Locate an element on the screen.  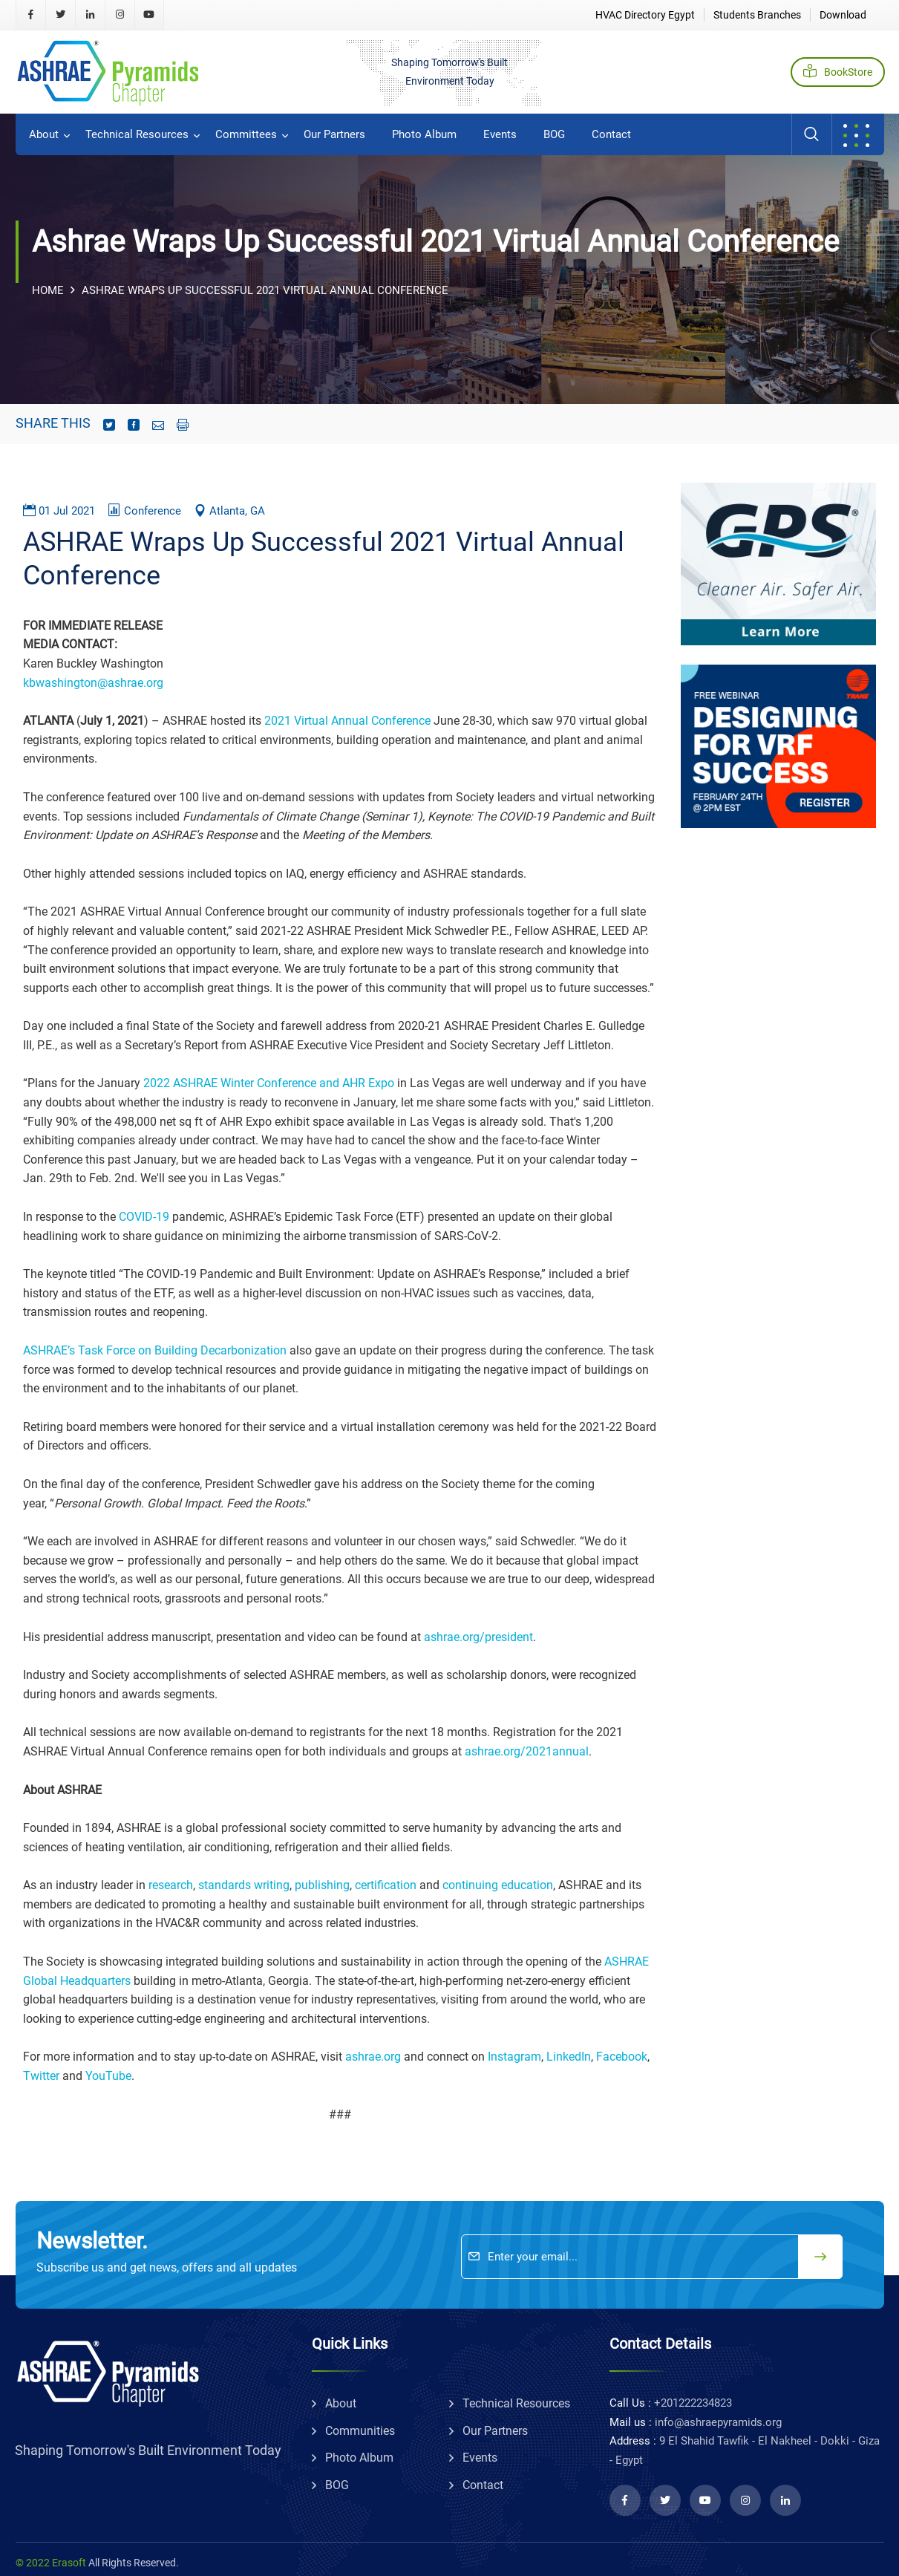
kbwashington@ashrae.org is located at coordinates (93, 683).